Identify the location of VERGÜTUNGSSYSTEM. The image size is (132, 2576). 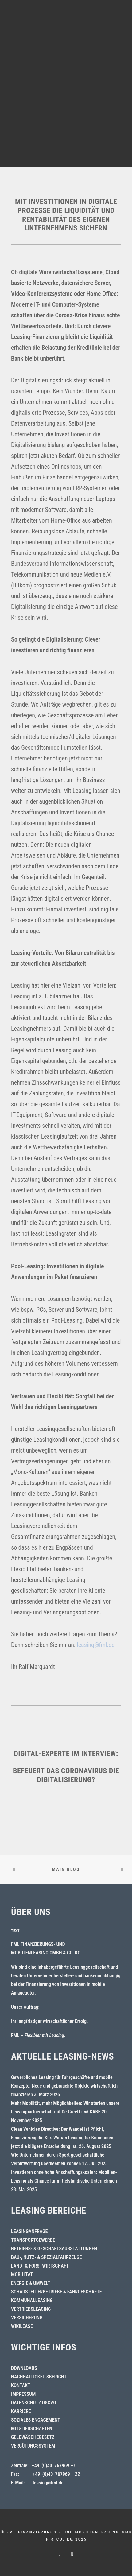
(33, 2446).